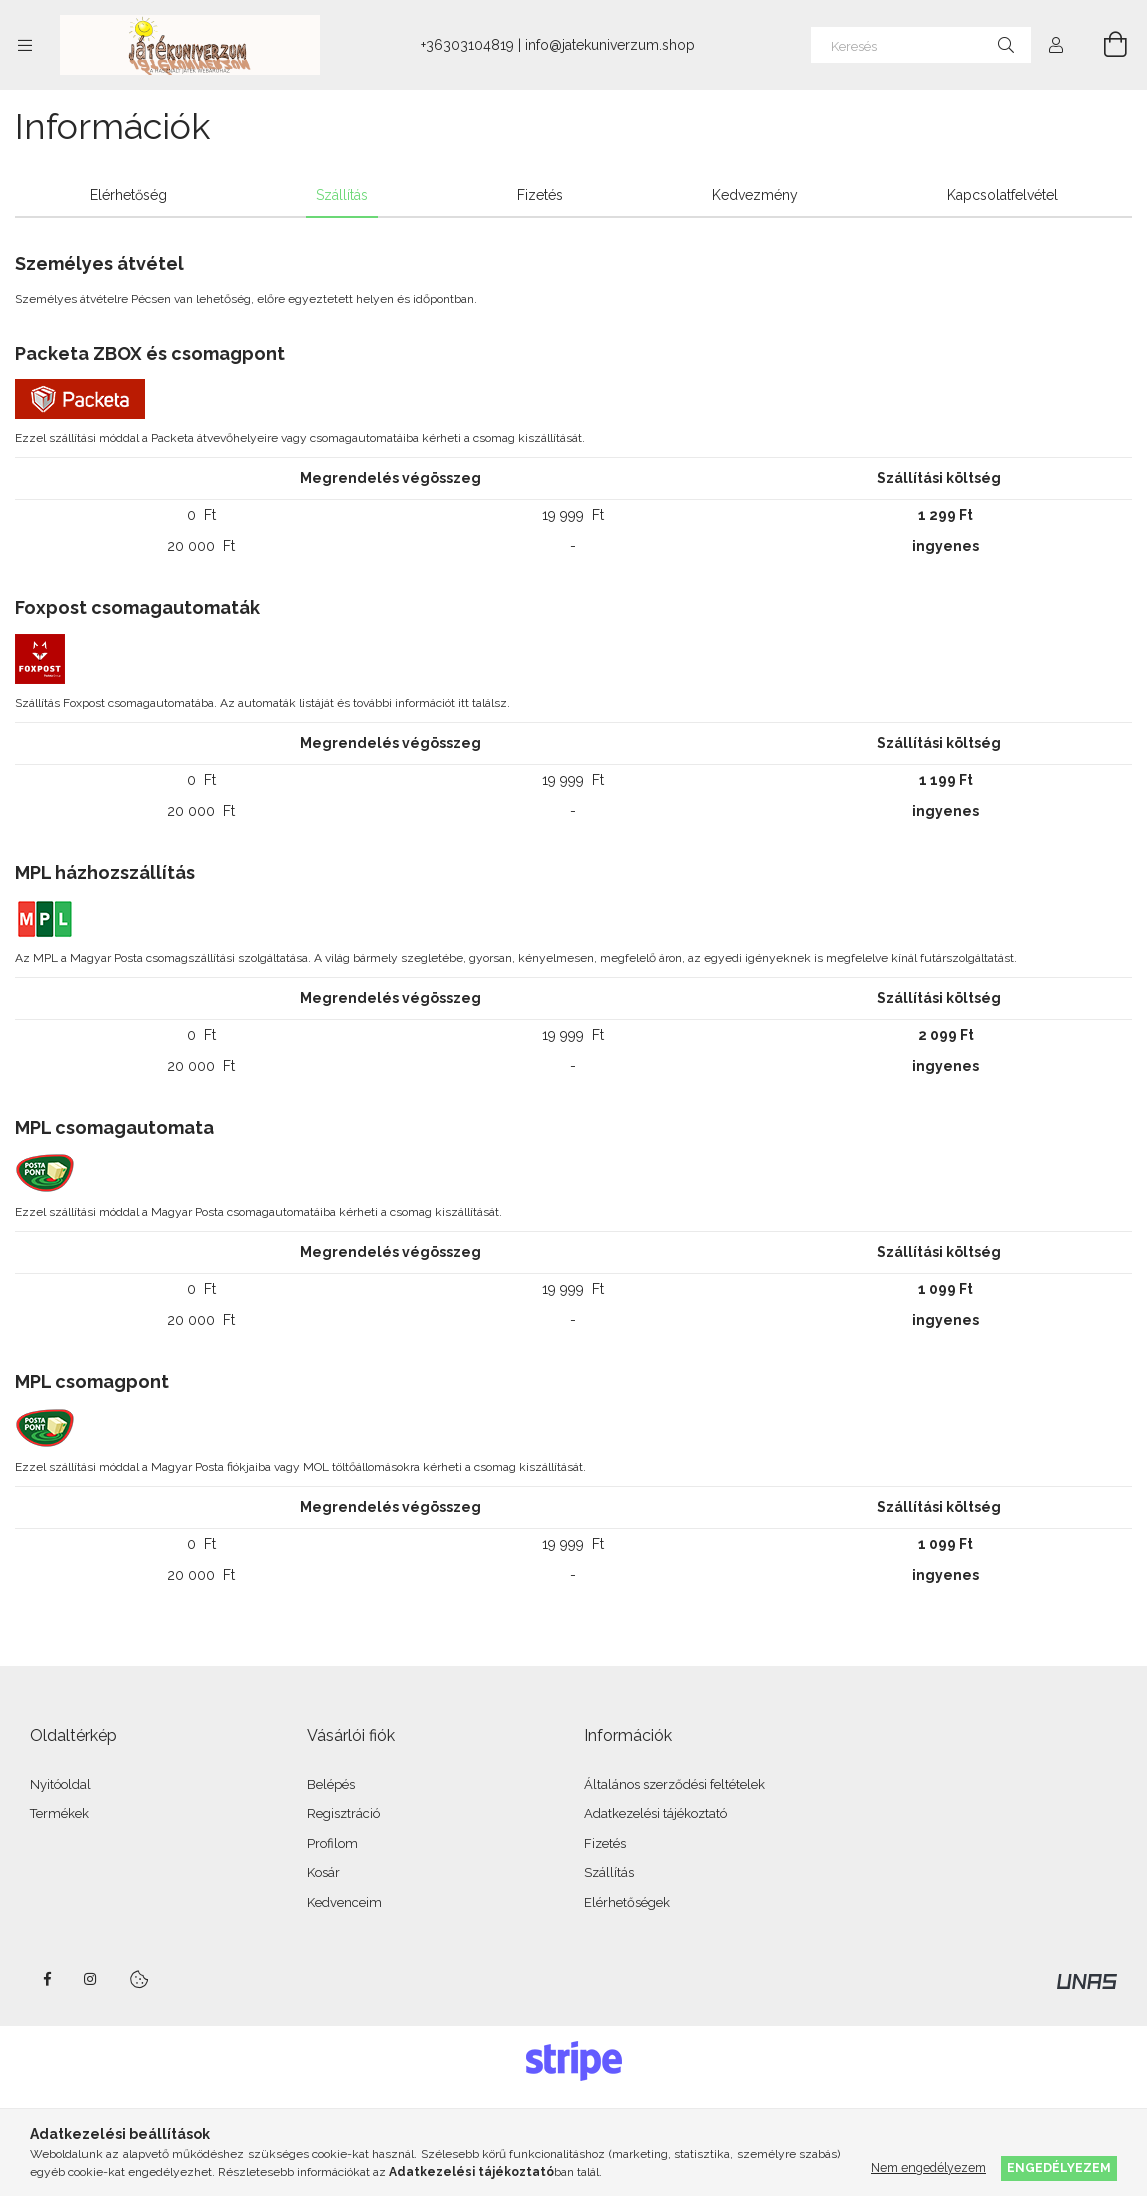 The height and width of the screenshot is (2196, 1147). Describe the element at coordinates (331, 1784) in the screenshot. I see `Belépés` at that location.